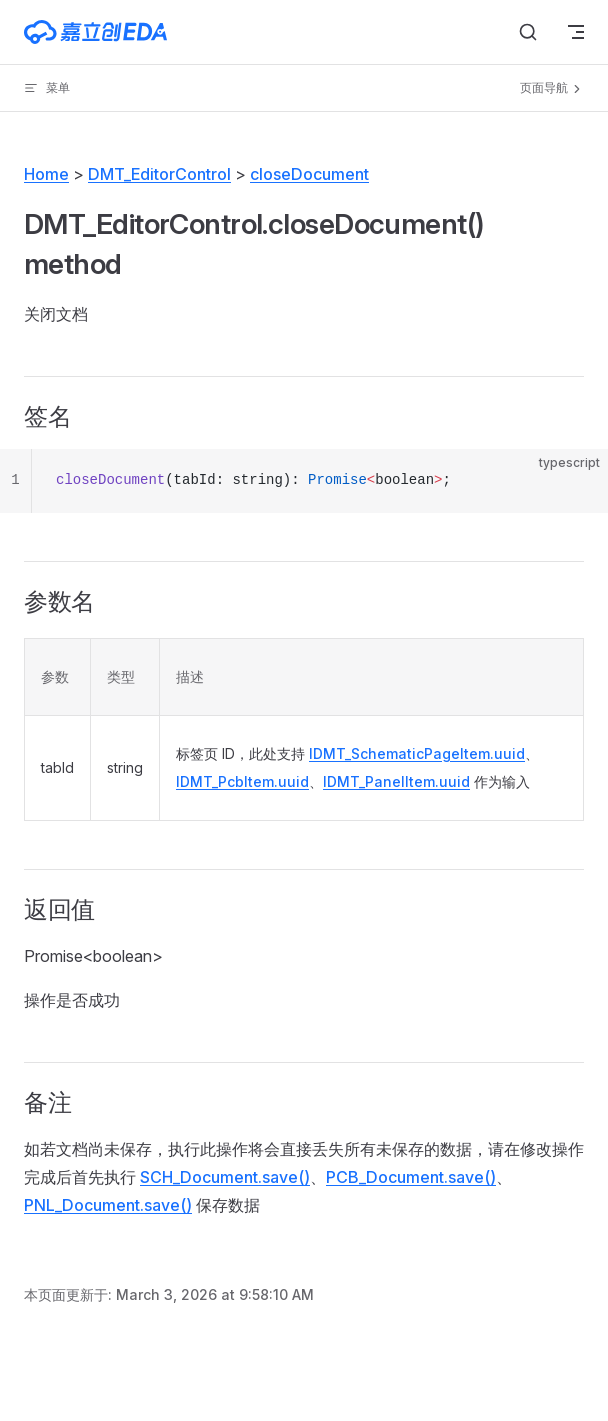  Describe the element at coordinates (46, 174) in the screenshot. I see `Home` at that location.